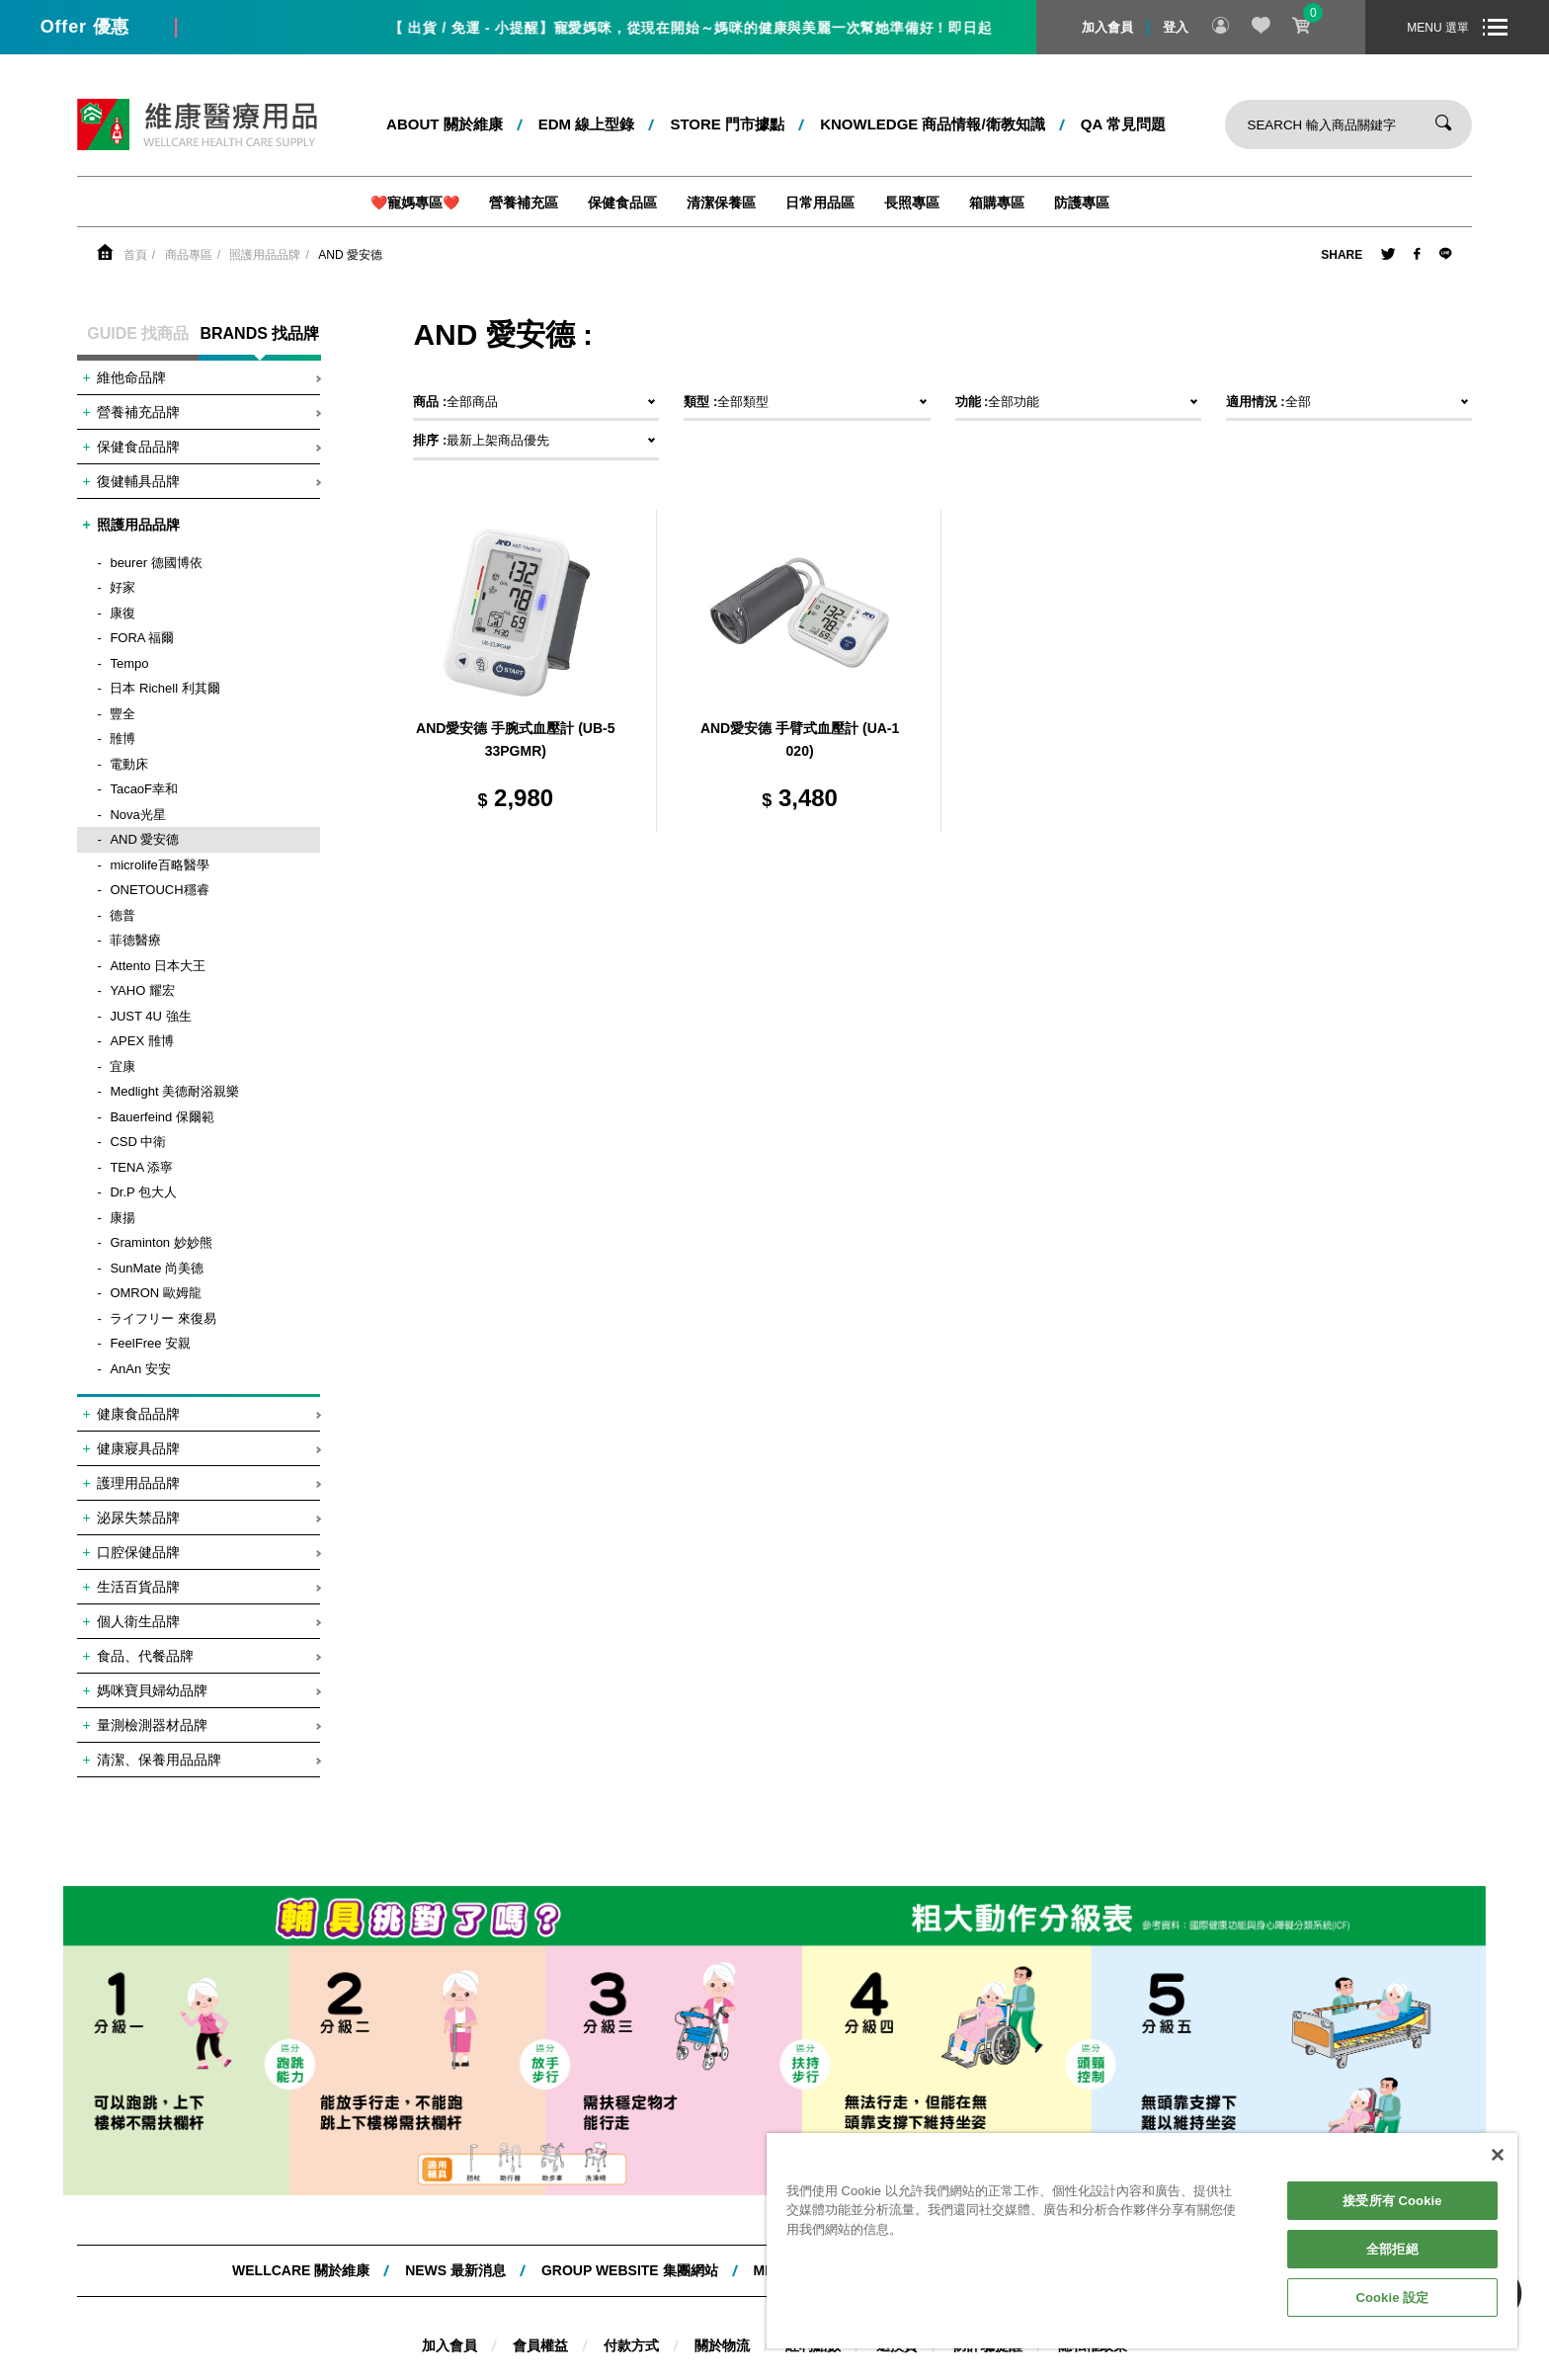  I want to click on Dr.P 包大人, so click(143, 1192).